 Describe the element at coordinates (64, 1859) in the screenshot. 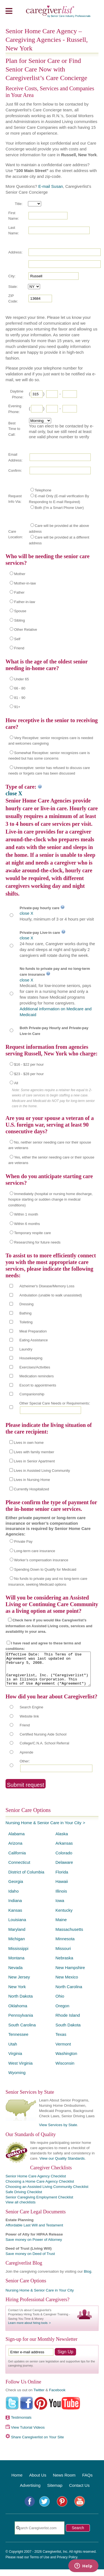

I see `Colorado` at that location.